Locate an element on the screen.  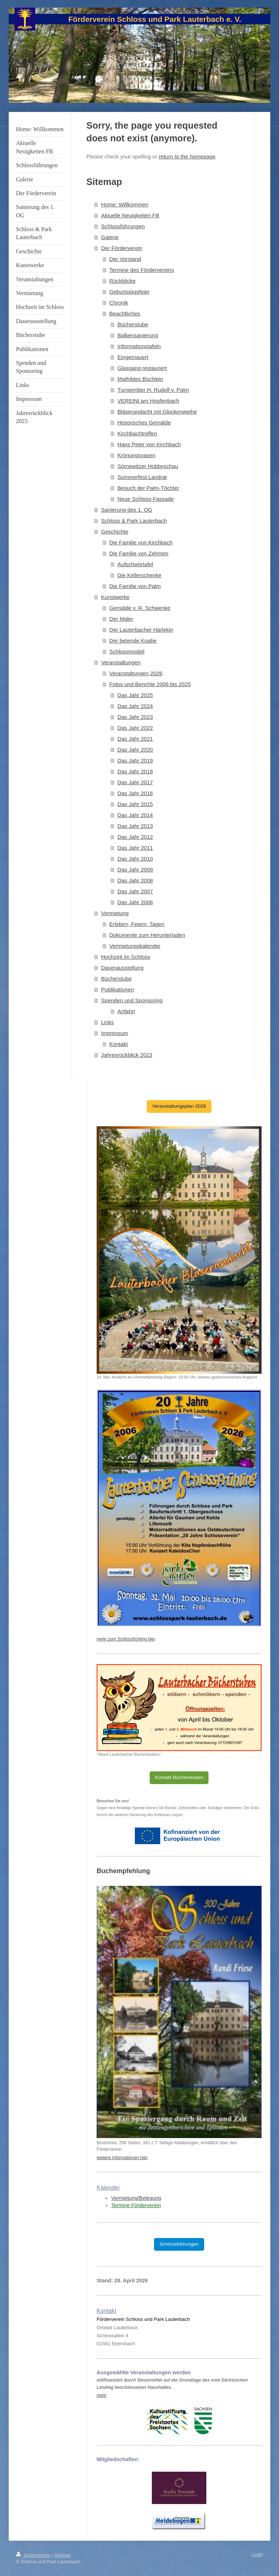
return to the homepage is located at coordinates (187, 156).